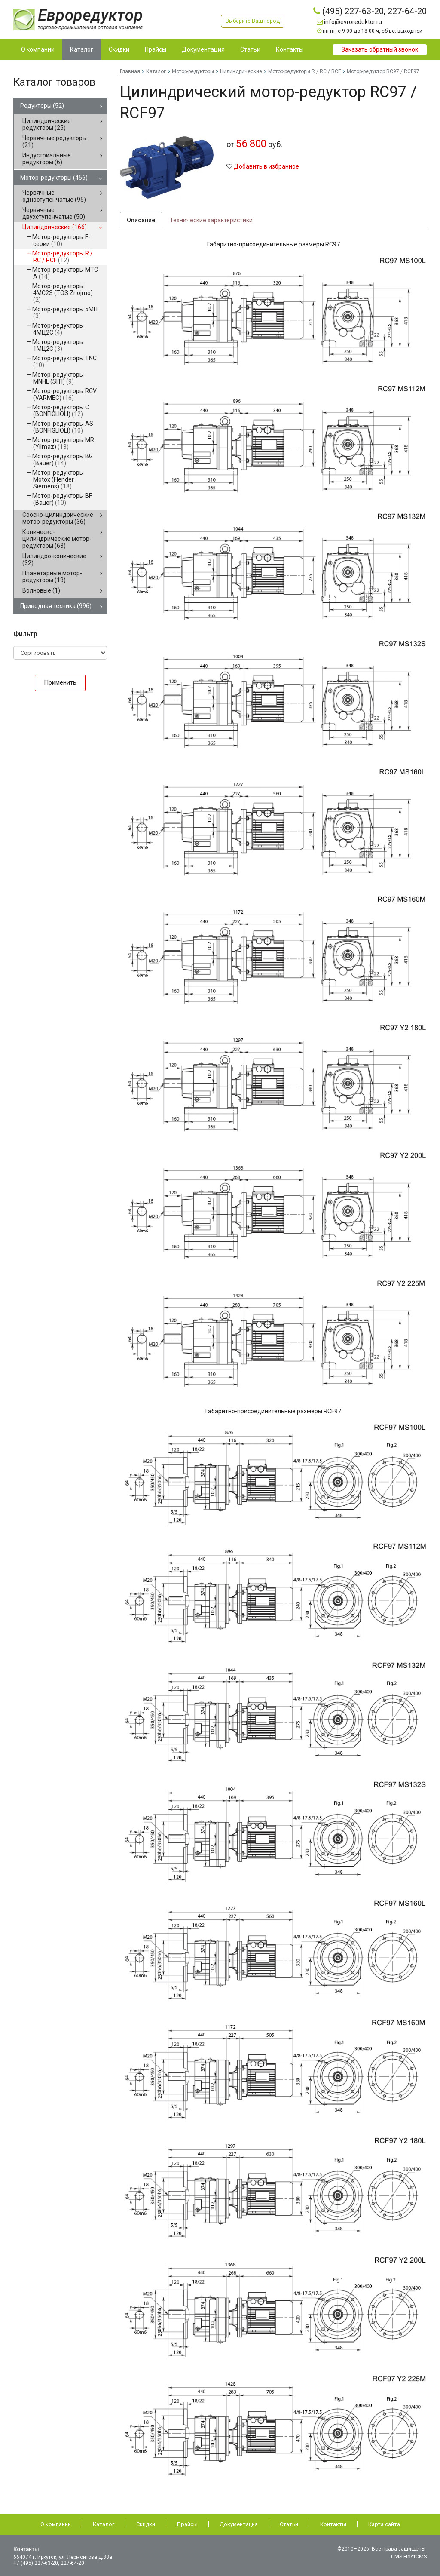 The image size is (440, 2576). Describe the element at coordinates (141, 220) in the screenshot. I see `Описание` at that location.